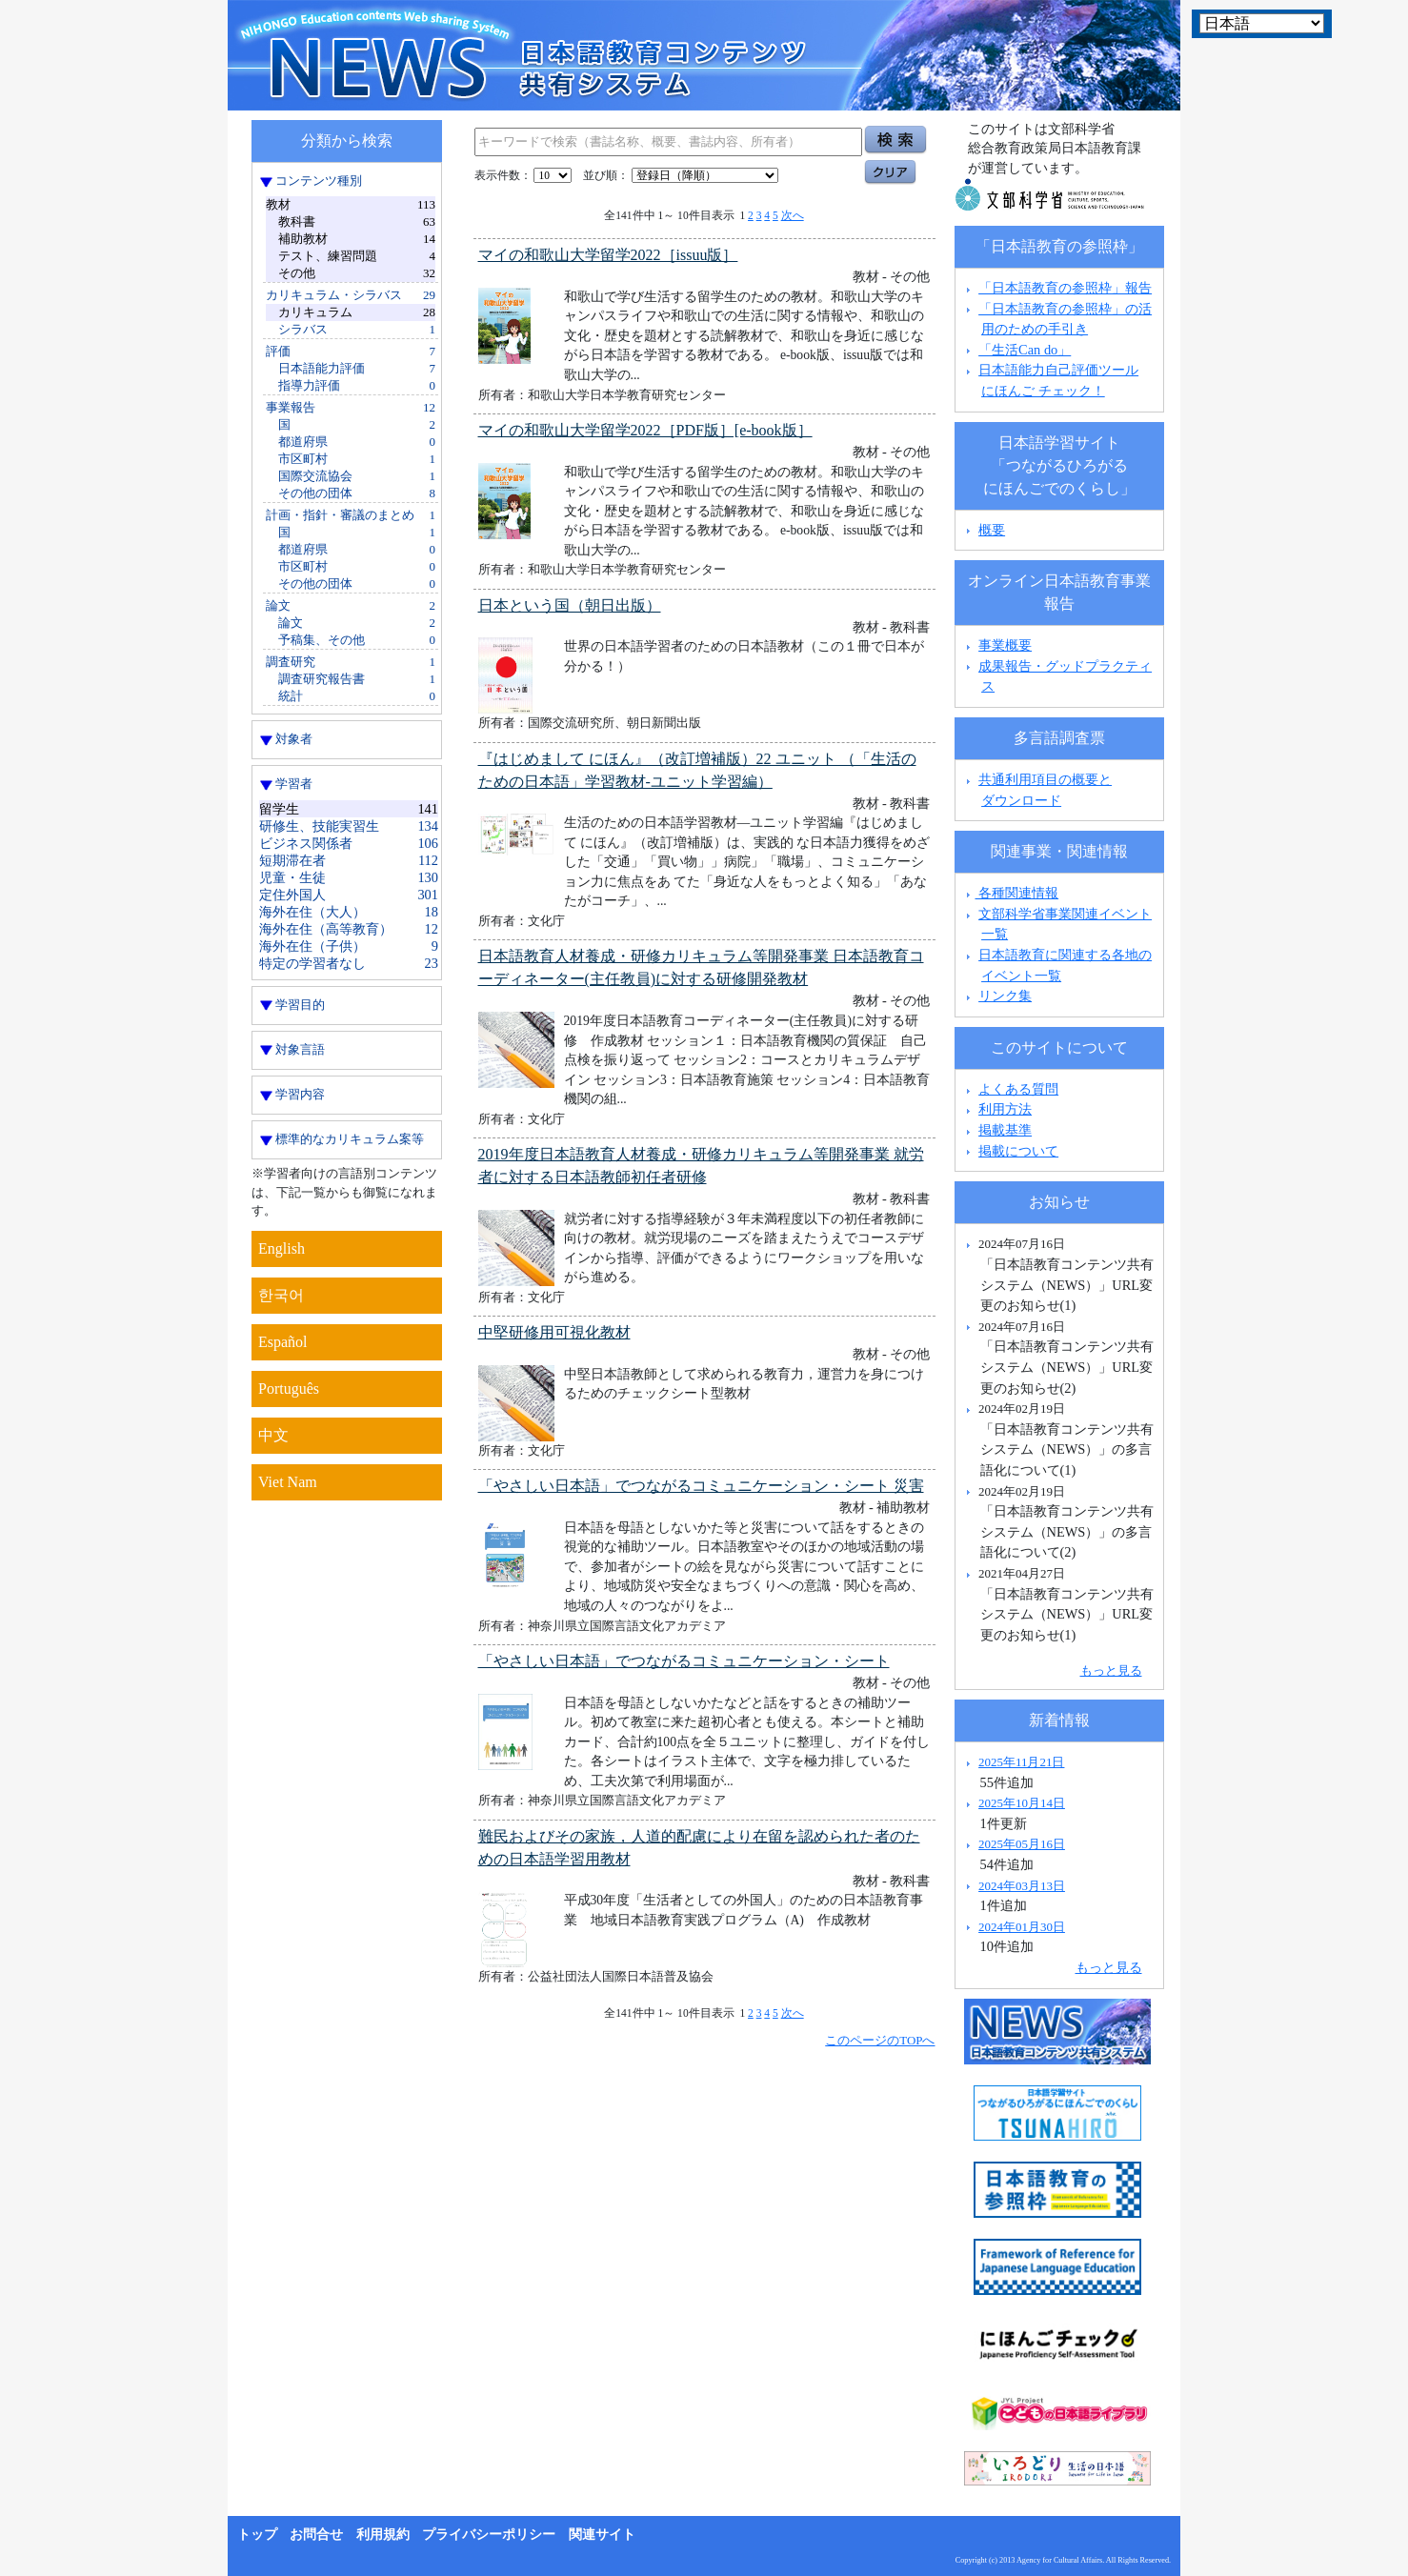 The height and width of the screenshot is (2576, 1408). I want to click on 掲載について, so click(1018, 1150).